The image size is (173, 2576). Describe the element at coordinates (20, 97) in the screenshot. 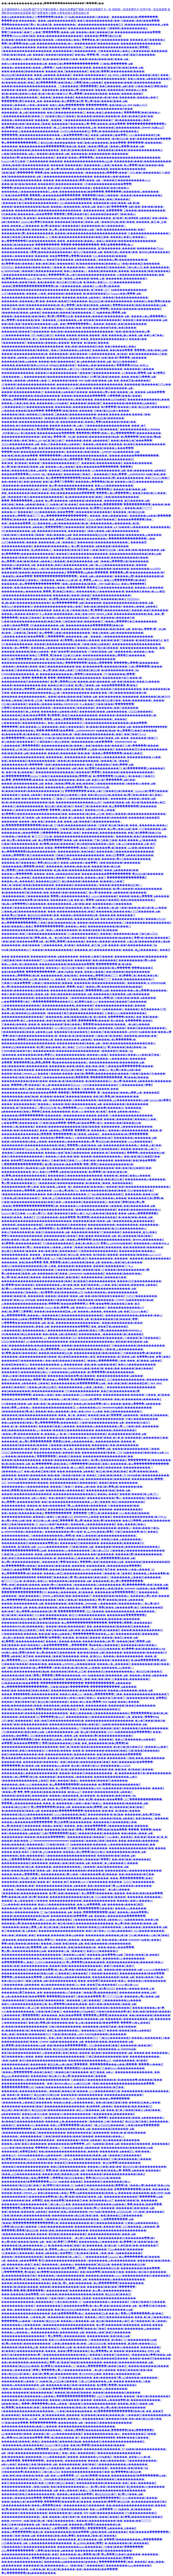

I see `�ձ�һ����������Ļ` at that location.